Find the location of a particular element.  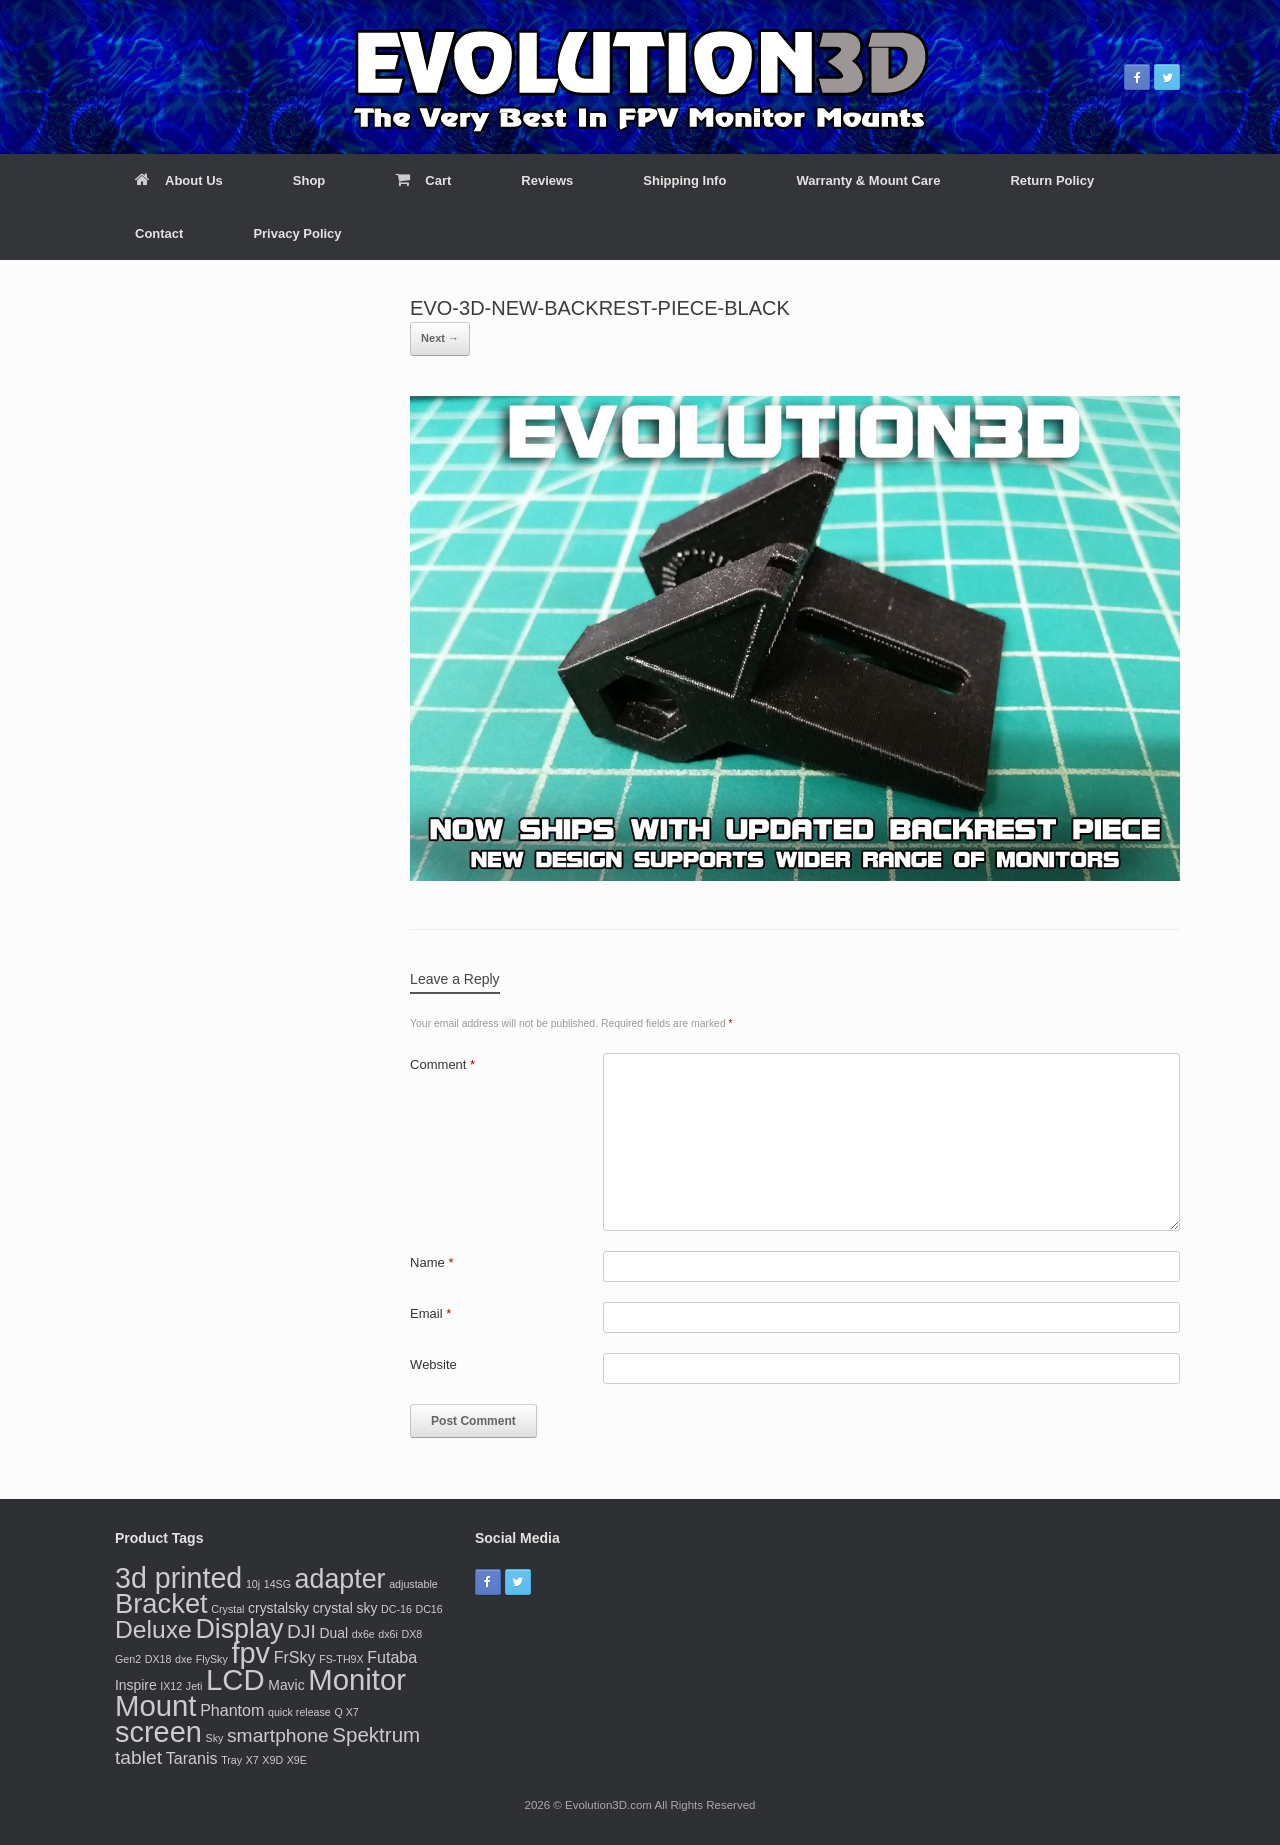

dxe [dxe (1 product)] is located at coordinates (183, 1659).